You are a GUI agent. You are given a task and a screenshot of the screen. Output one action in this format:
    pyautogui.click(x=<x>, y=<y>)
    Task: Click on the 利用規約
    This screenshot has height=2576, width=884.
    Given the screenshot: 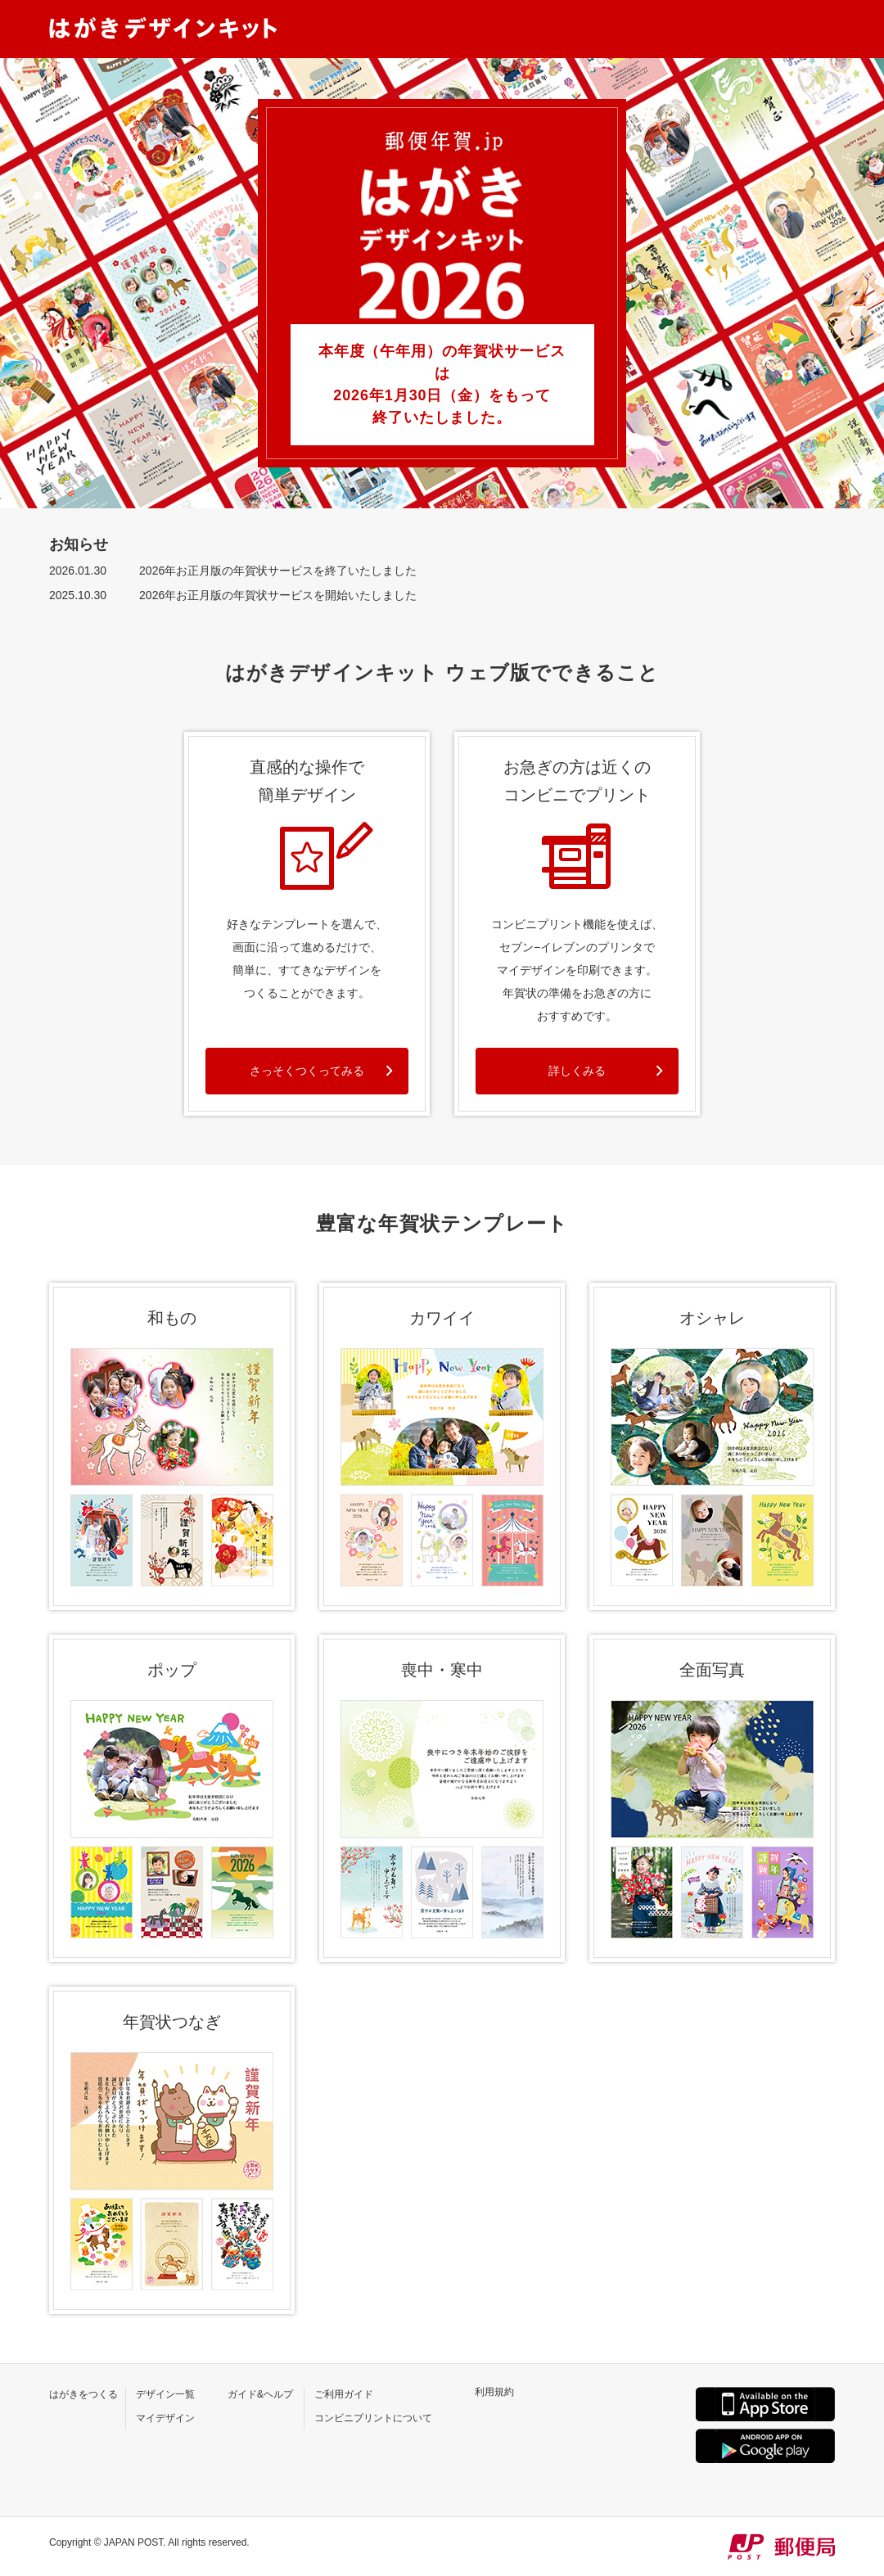 What is the action you would take?
    pyautogui.click(x=494, y=2392)
    